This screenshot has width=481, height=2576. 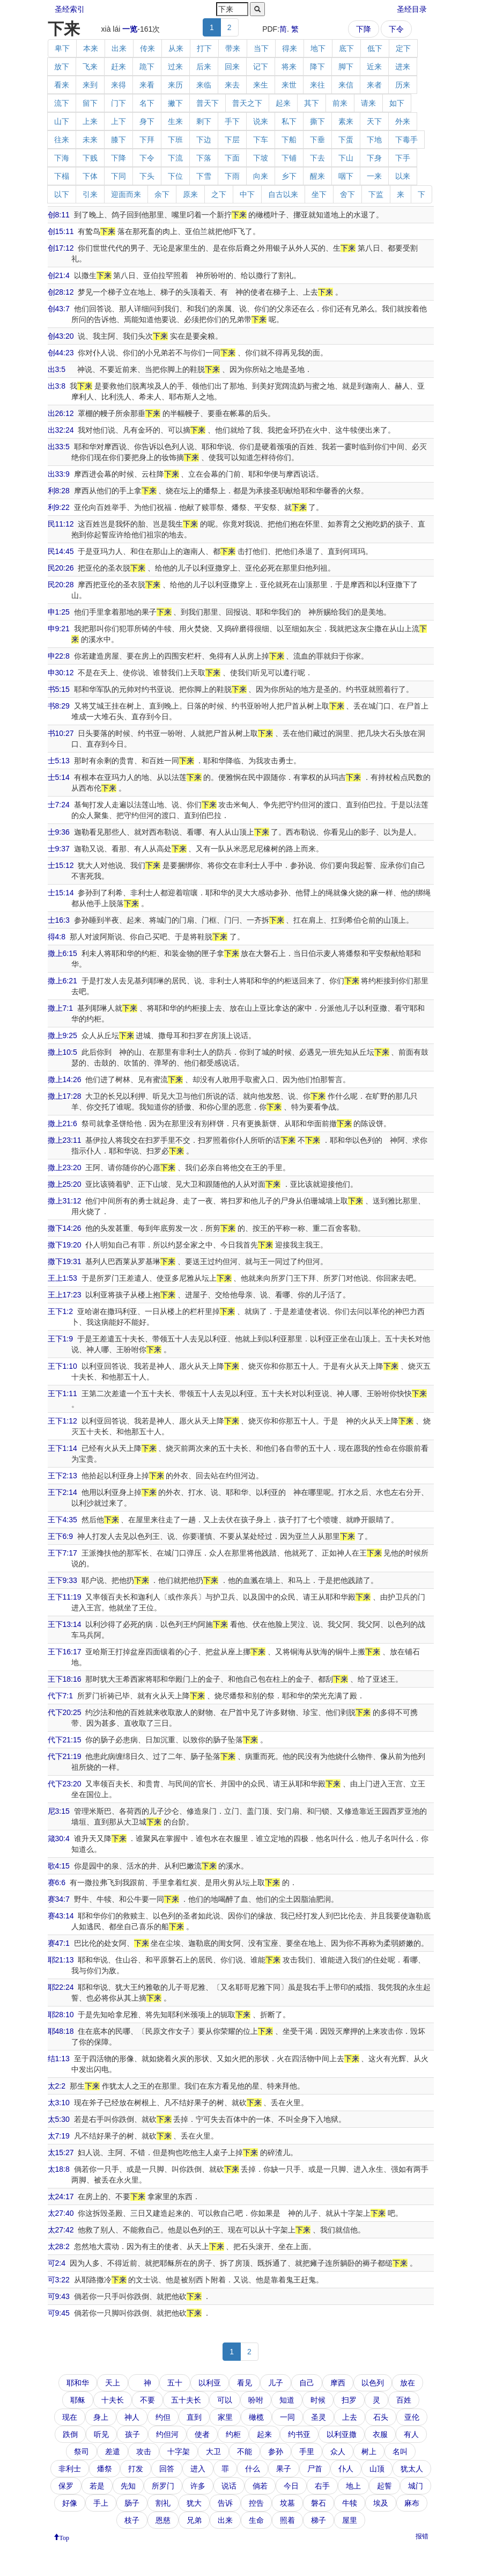 I want to click on 犹太人, so click(x=412, y=2468).